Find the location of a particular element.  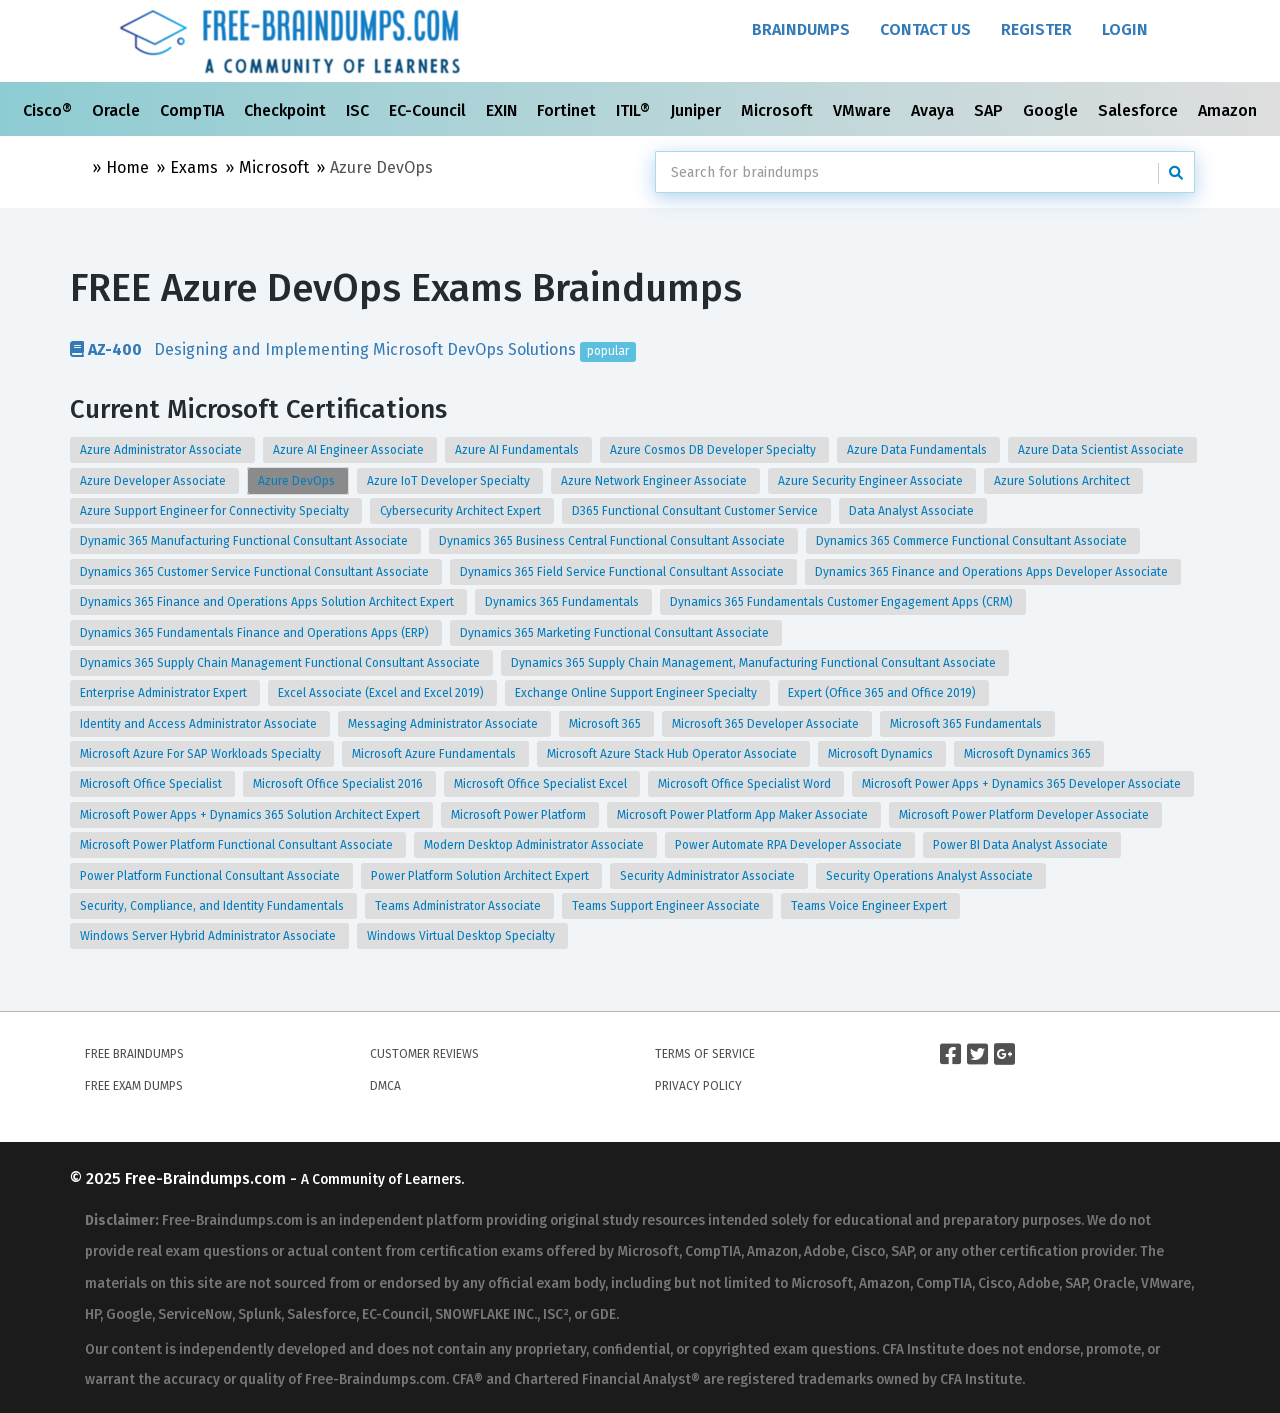

Microsoft Power Platform is located at coordinates (520, 815).